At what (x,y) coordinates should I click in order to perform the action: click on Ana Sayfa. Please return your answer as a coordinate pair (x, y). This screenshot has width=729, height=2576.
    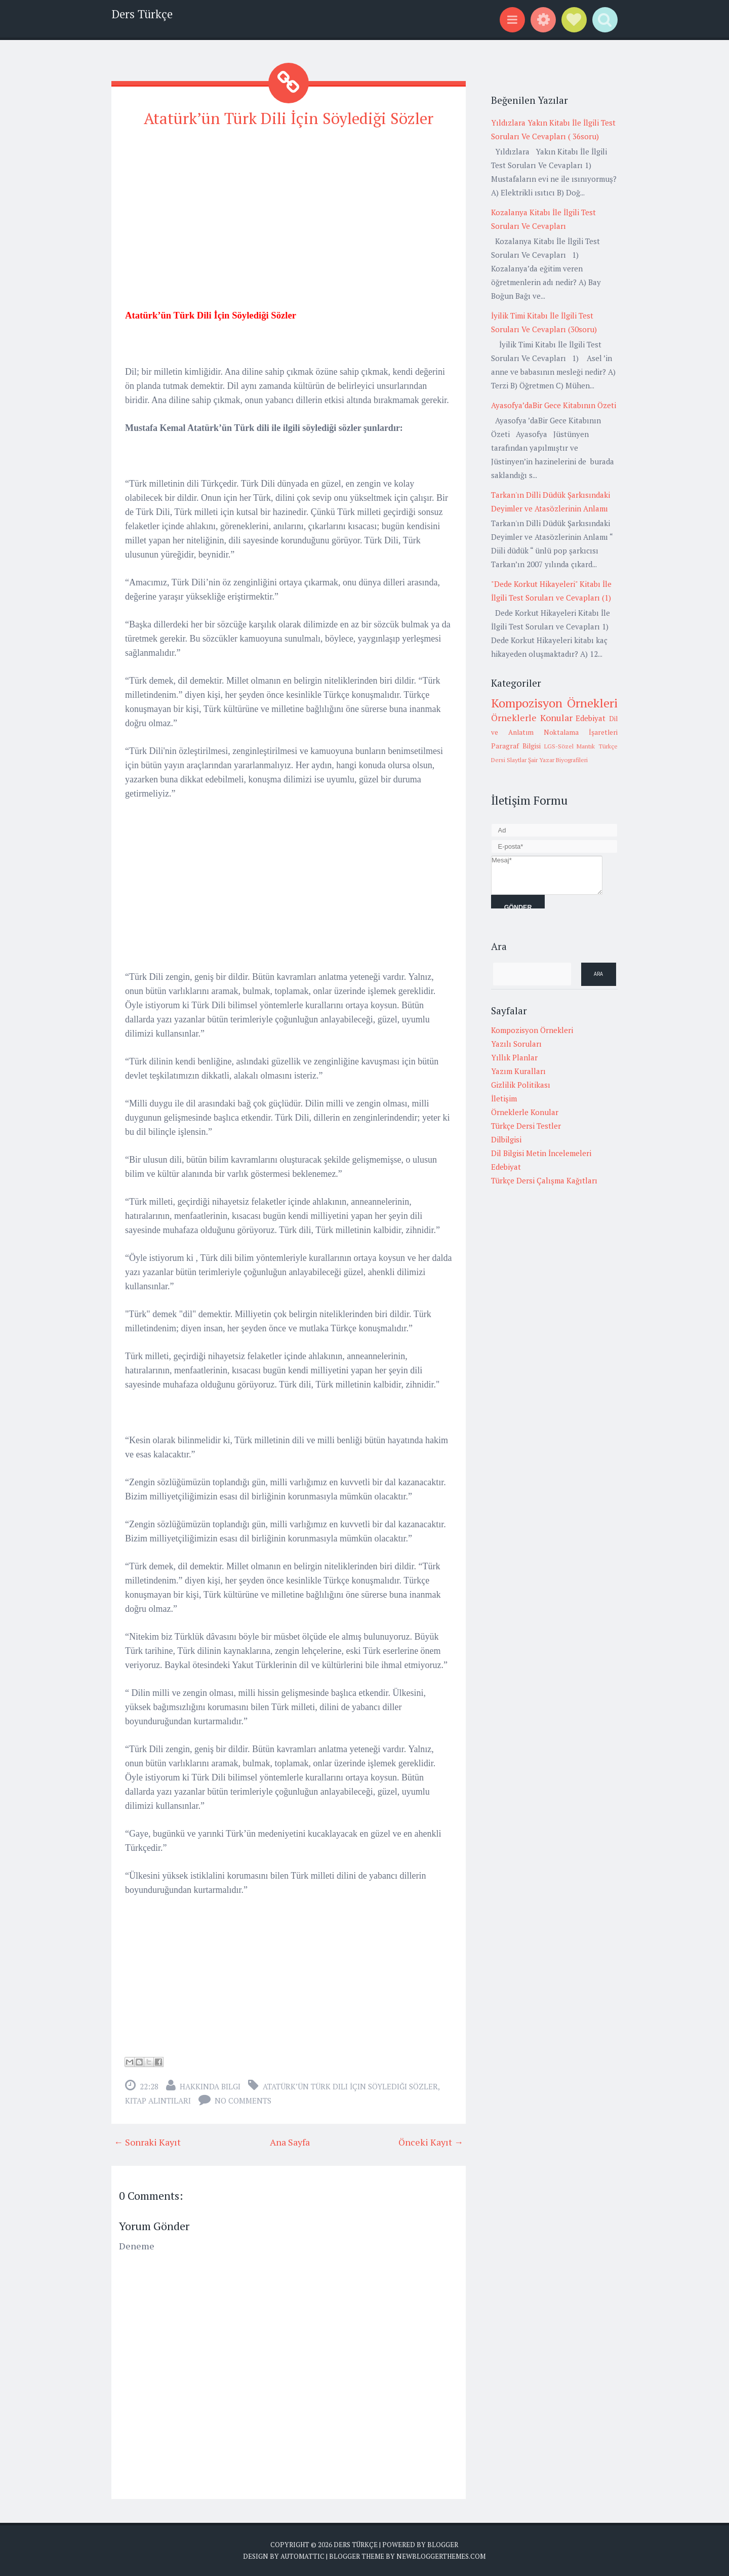
    Looking at the image, I should click on (290, 2141).